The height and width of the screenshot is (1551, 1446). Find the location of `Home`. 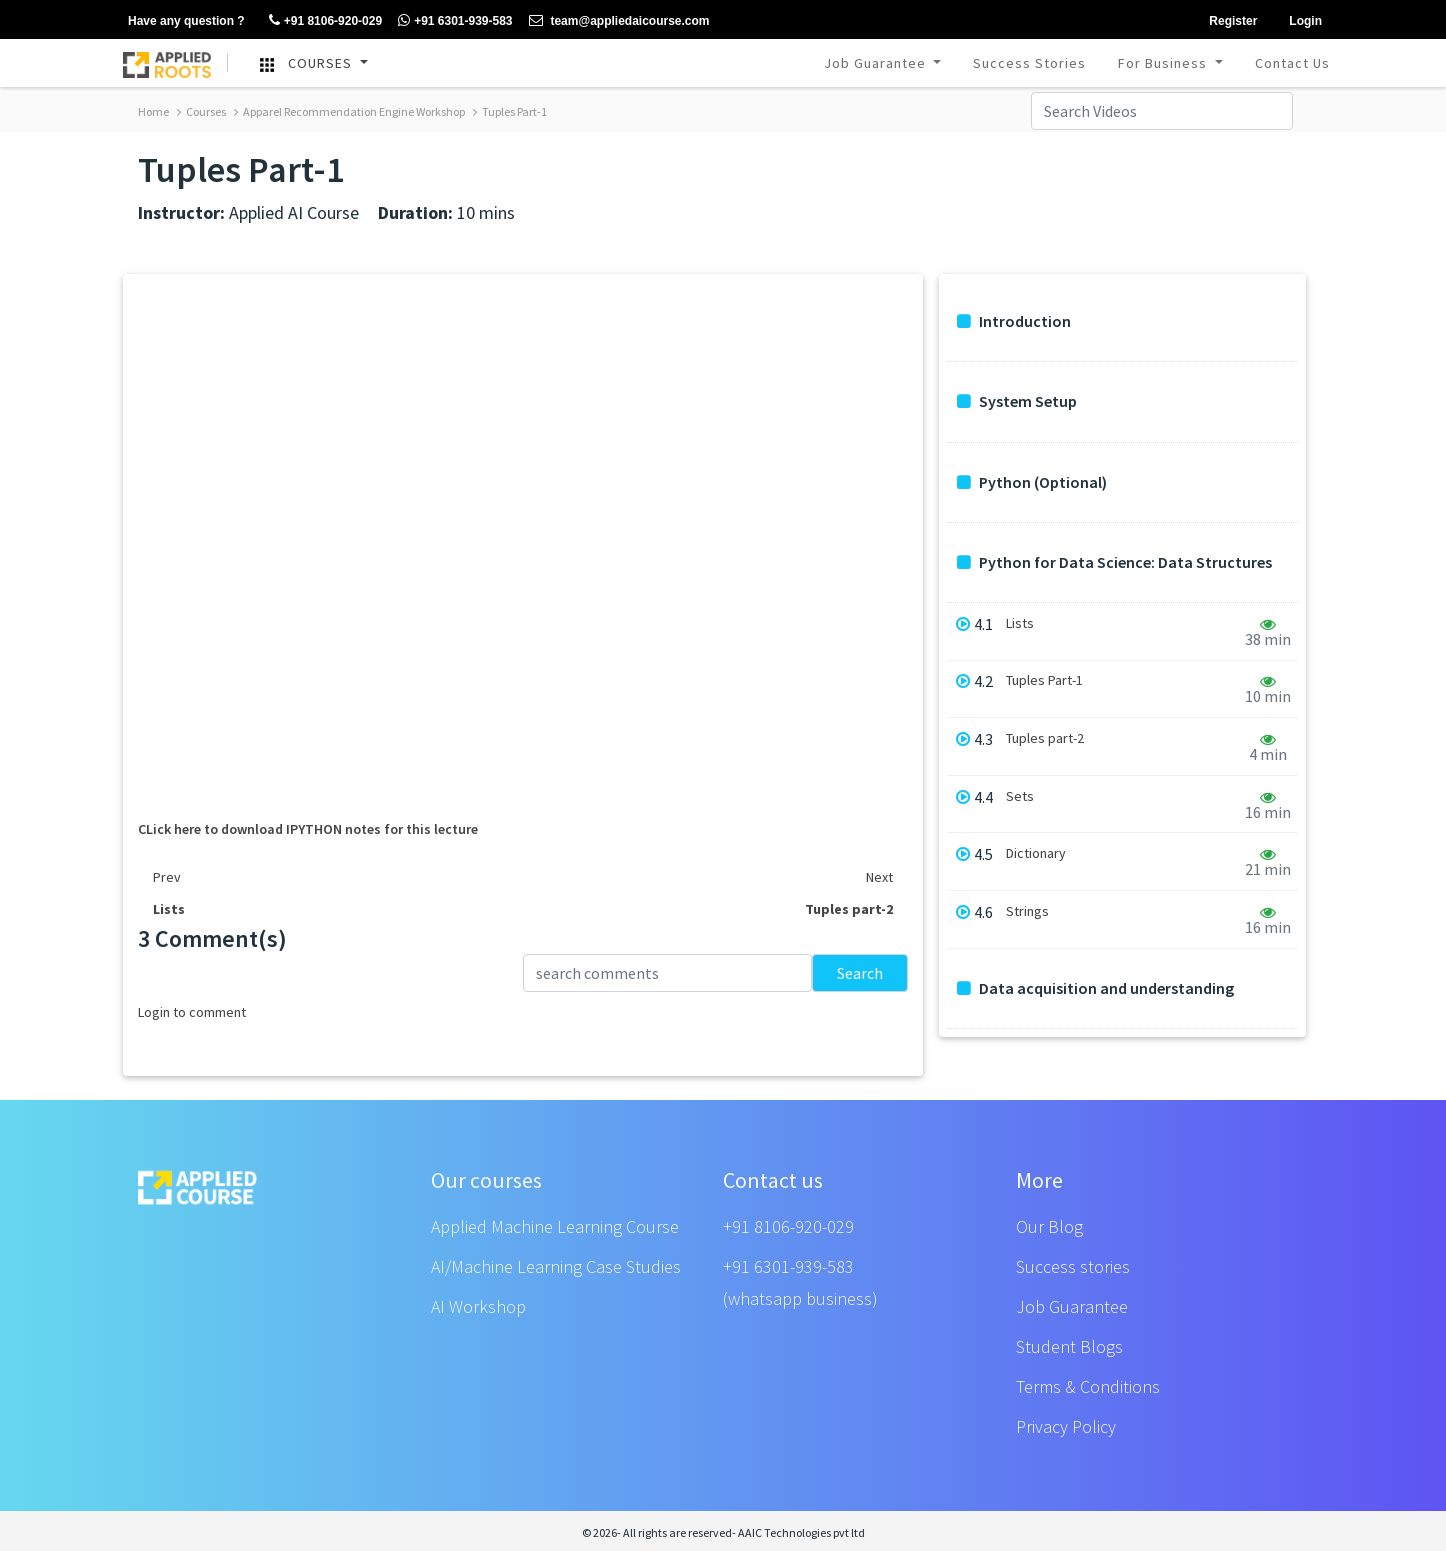

Home is located at coordinates (153, 111).